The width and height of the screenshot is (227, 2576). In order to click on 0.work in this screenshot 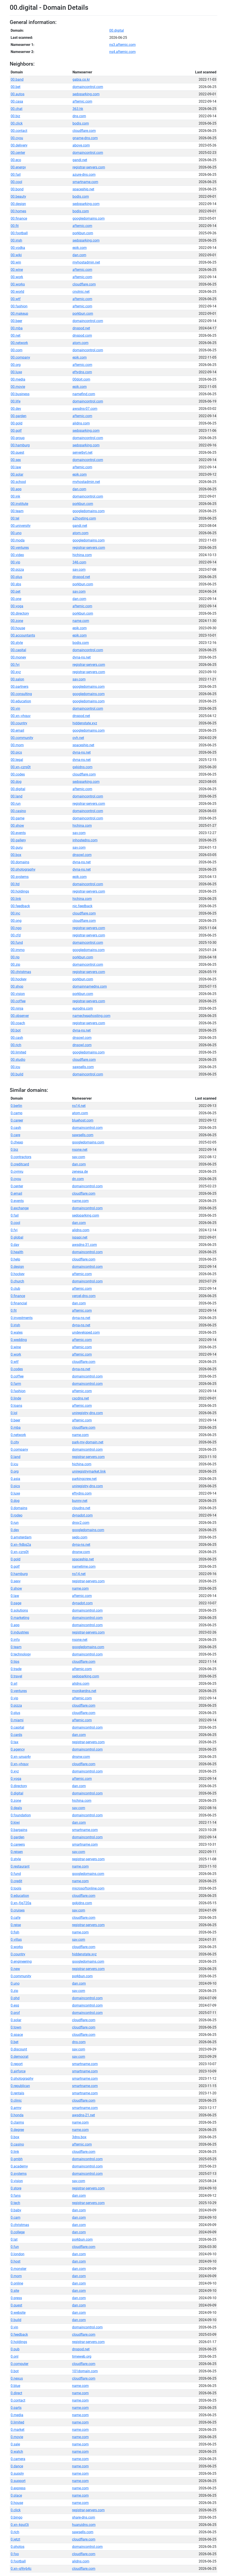, I will do `click(16, 1354)`.